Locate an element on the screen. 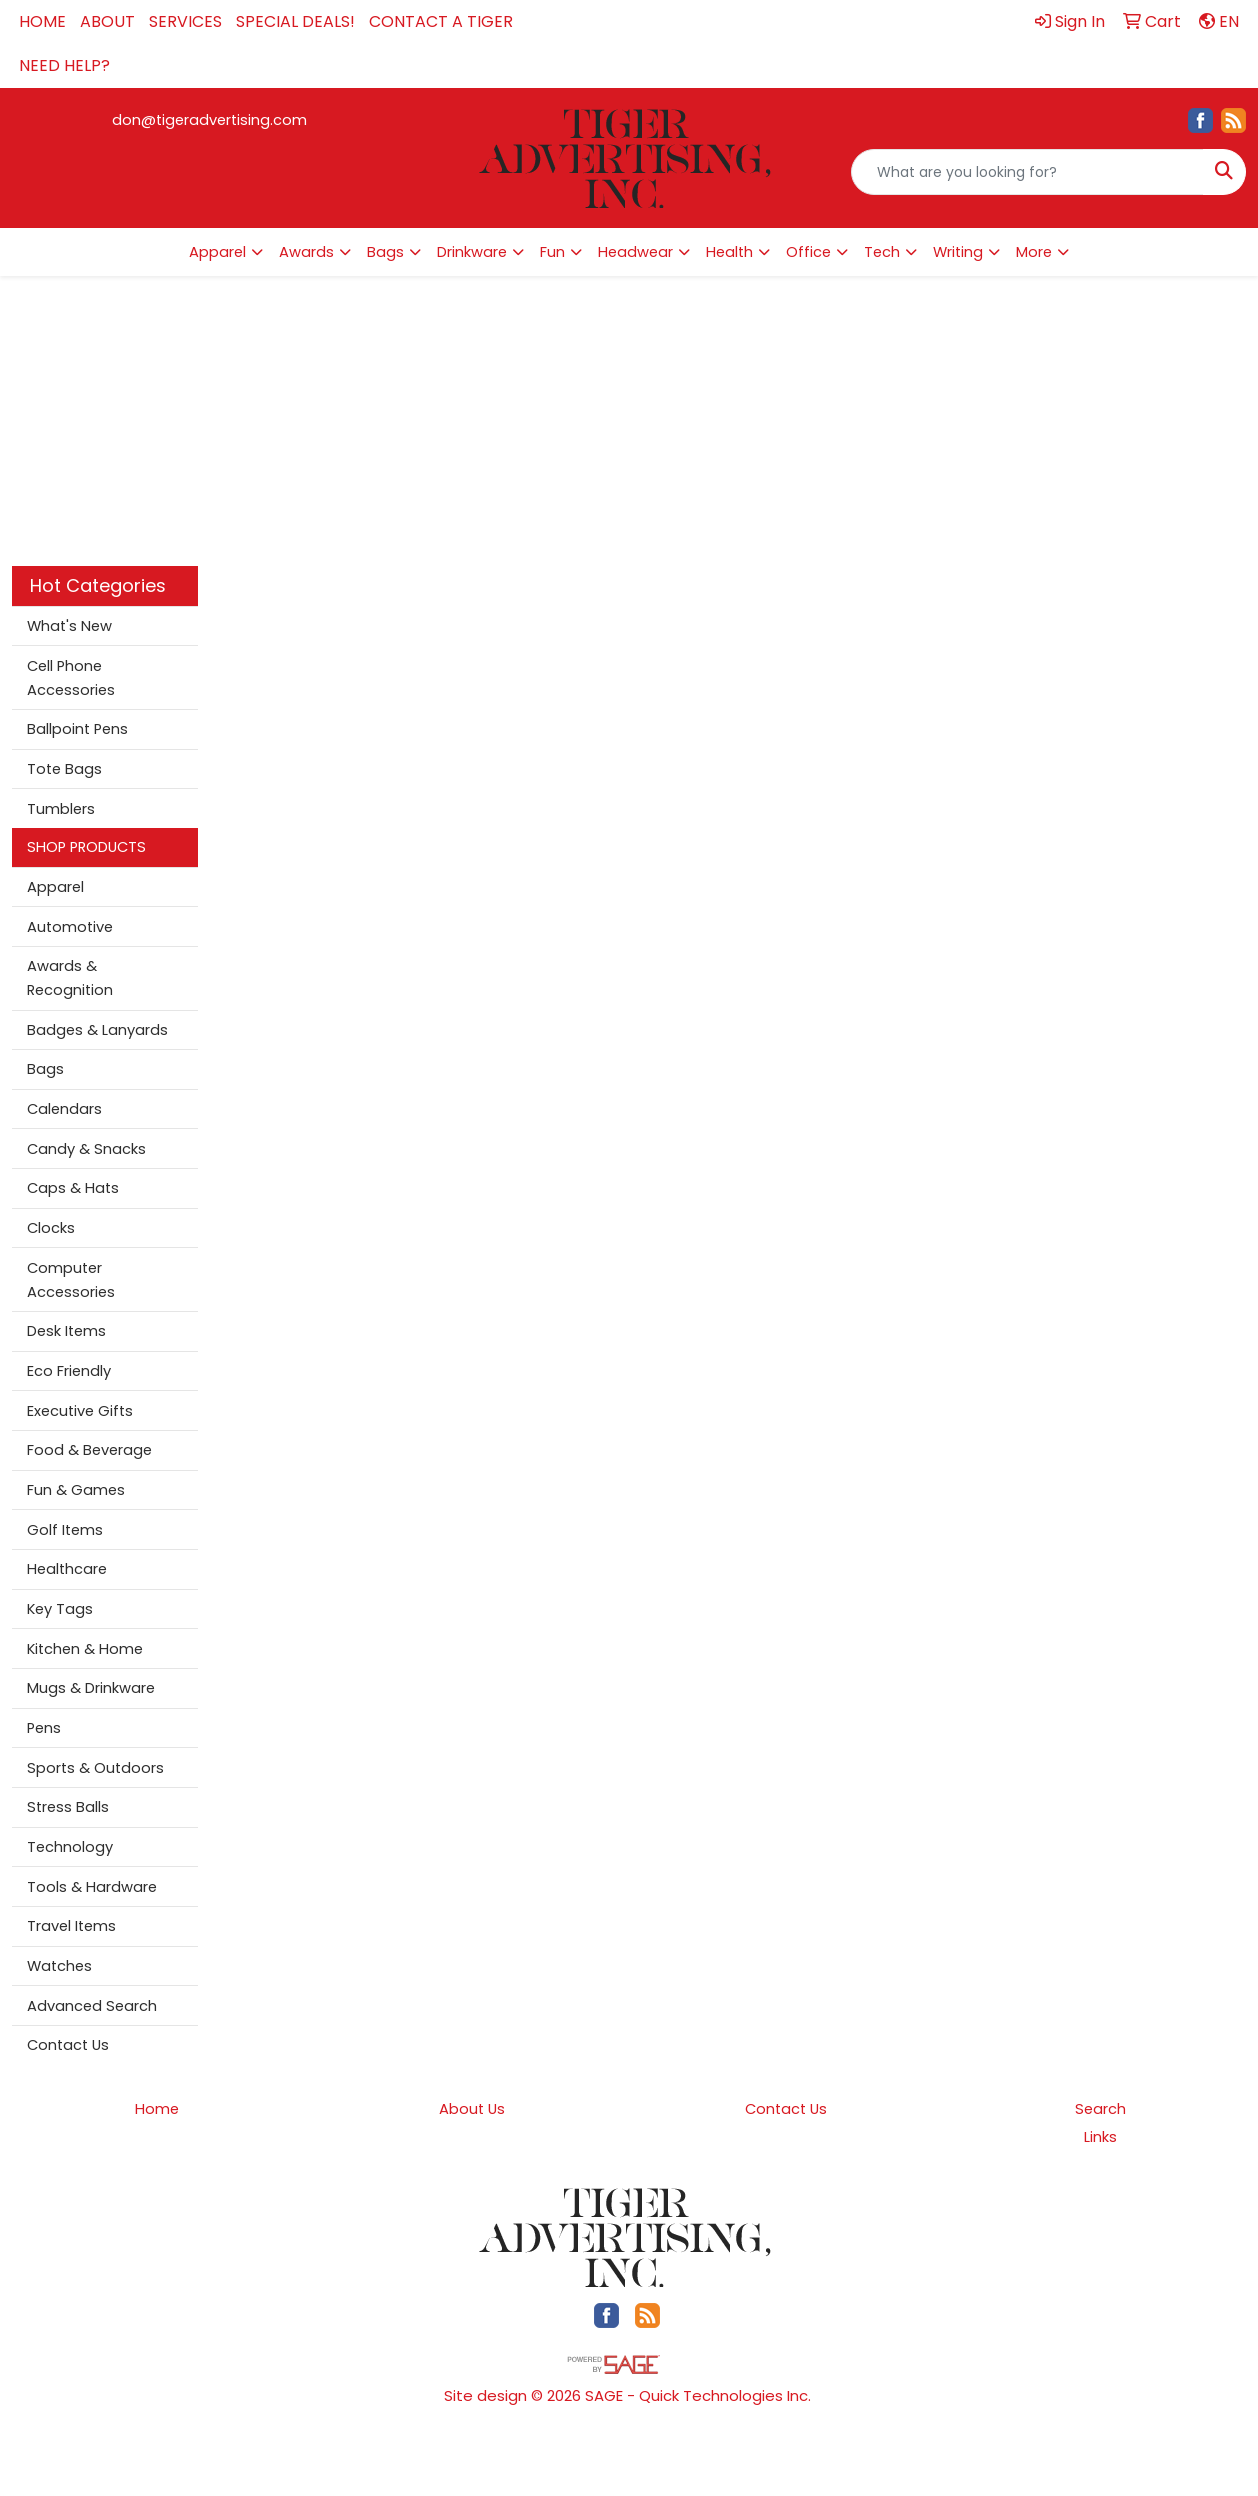 The width and height of the screenshot is (1258, 2496). Stress Balls is located at coordinates (68, 1807).